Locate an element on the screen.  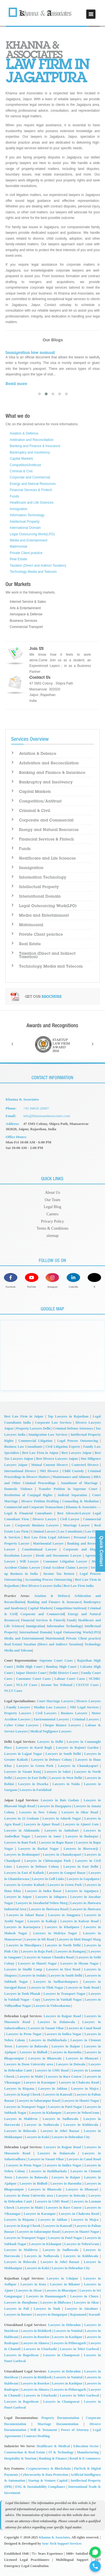
Lawyers in Tonk Road is located at coordinates (82, 1987).